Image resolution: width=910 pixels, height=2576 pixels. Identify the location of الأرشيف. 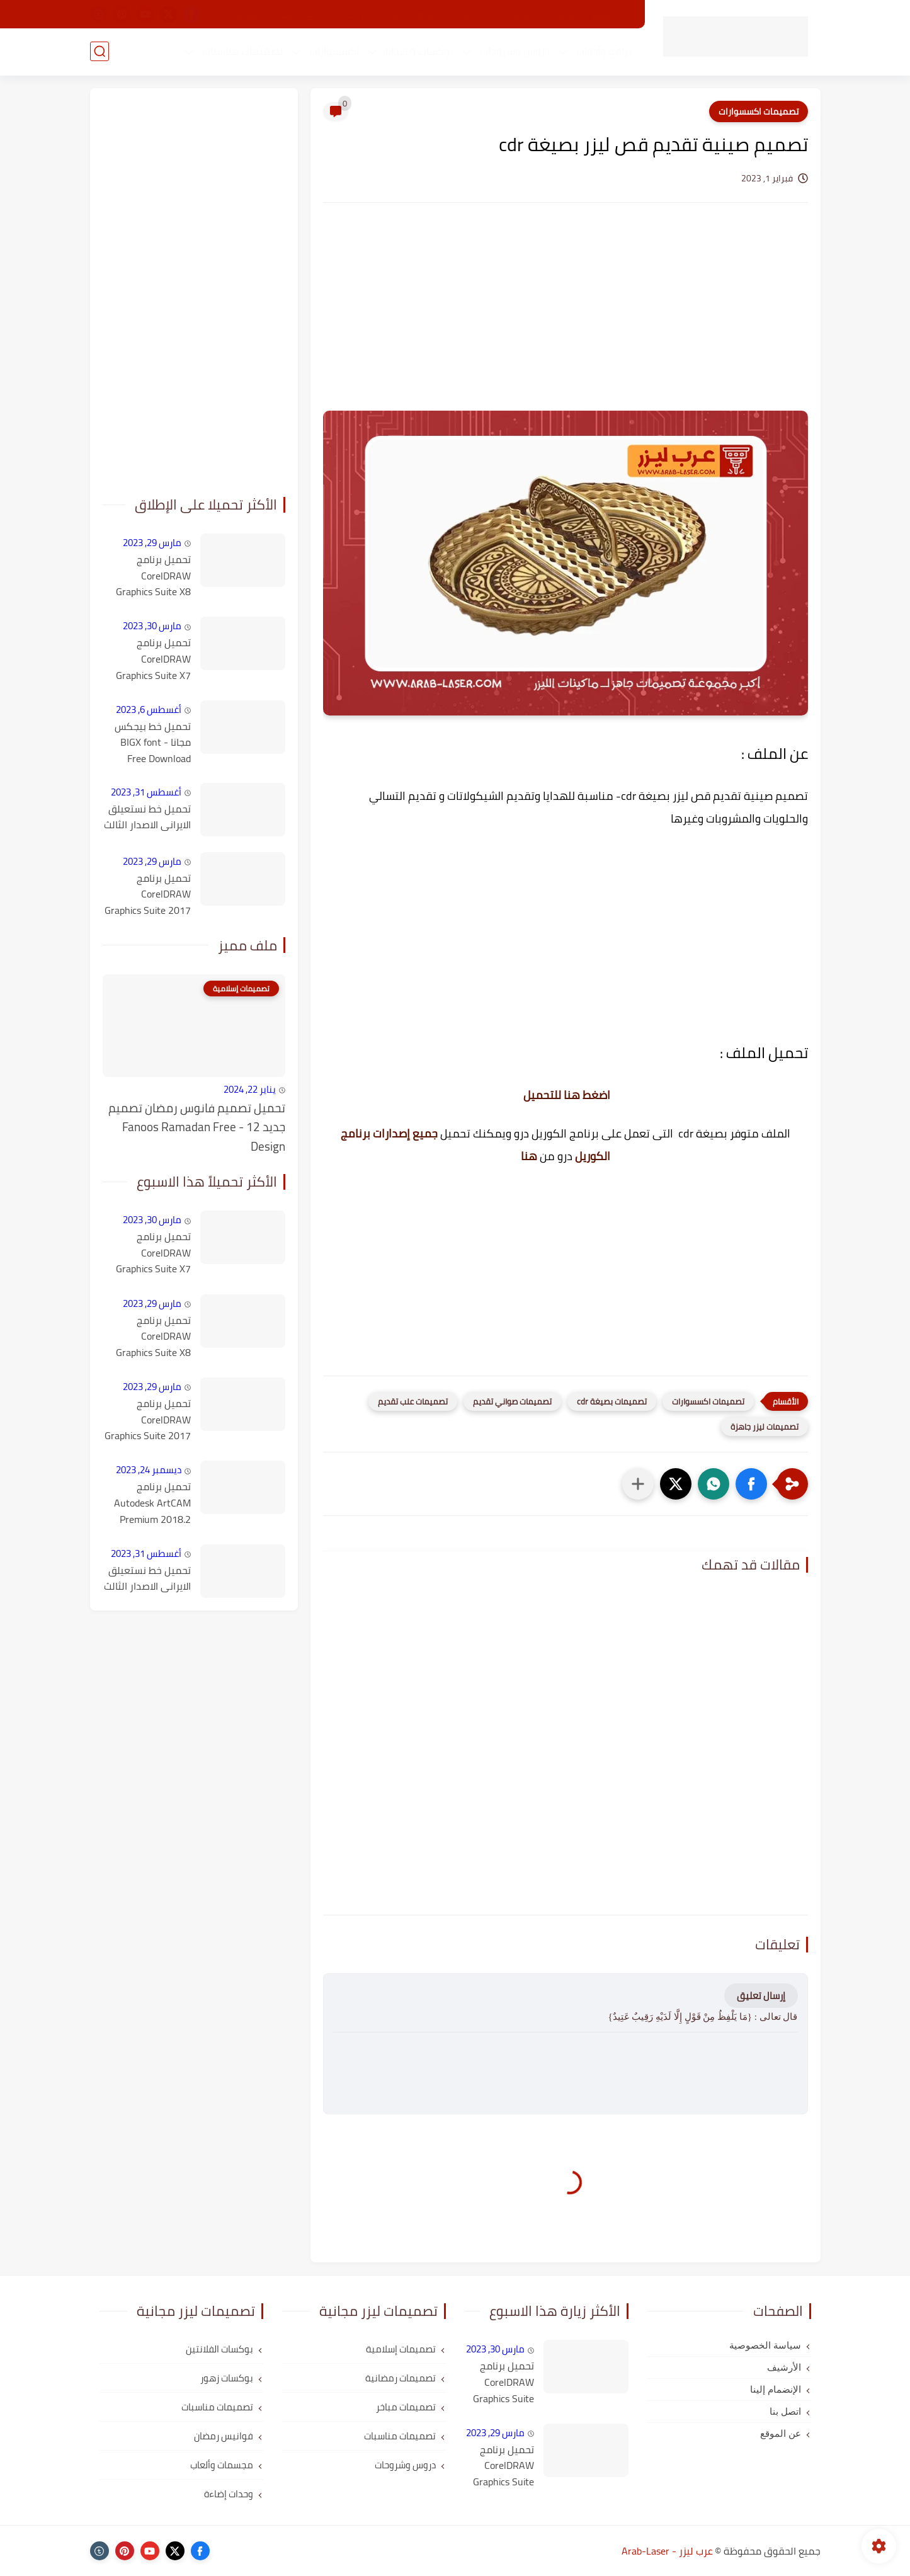
(356, 14).